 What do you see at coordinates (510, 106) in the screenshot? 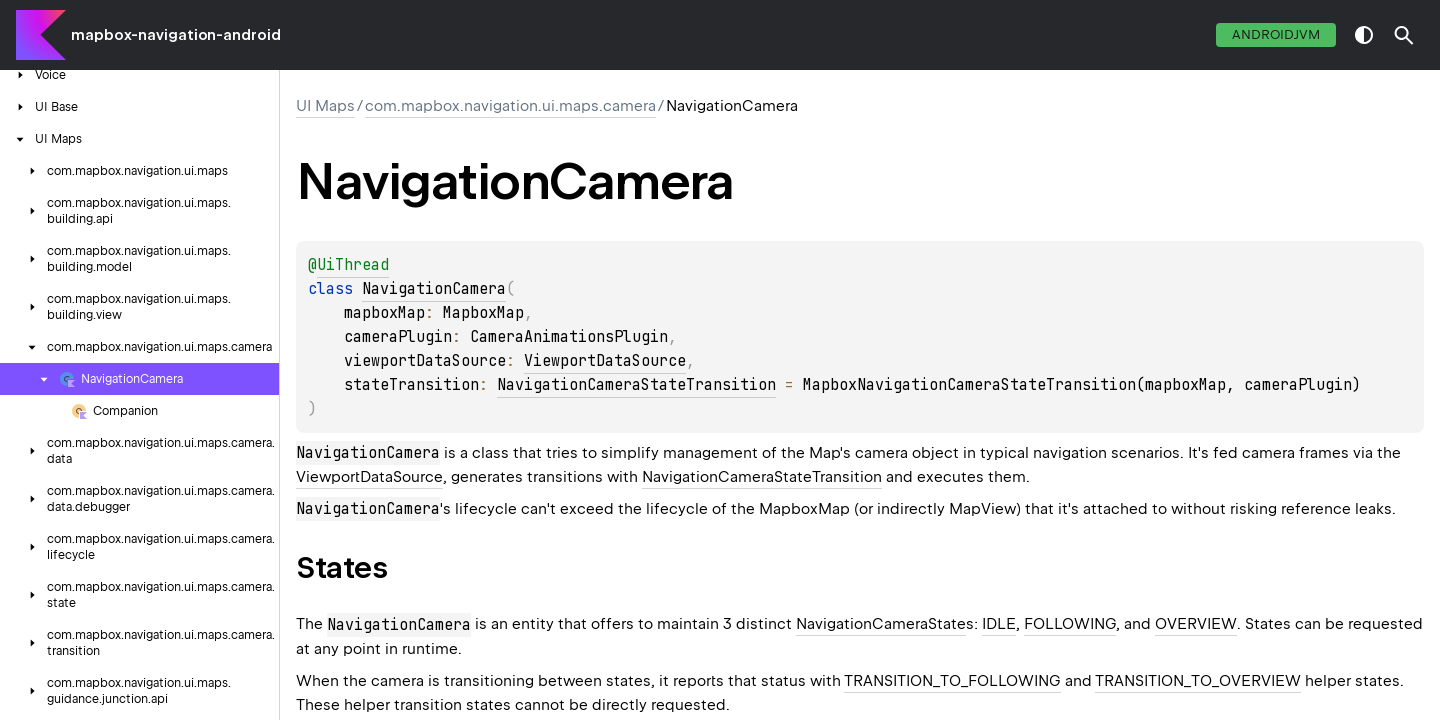
I see `com.mapbox.navigation.ui.maps.camera` at bounding box center [510, 106].